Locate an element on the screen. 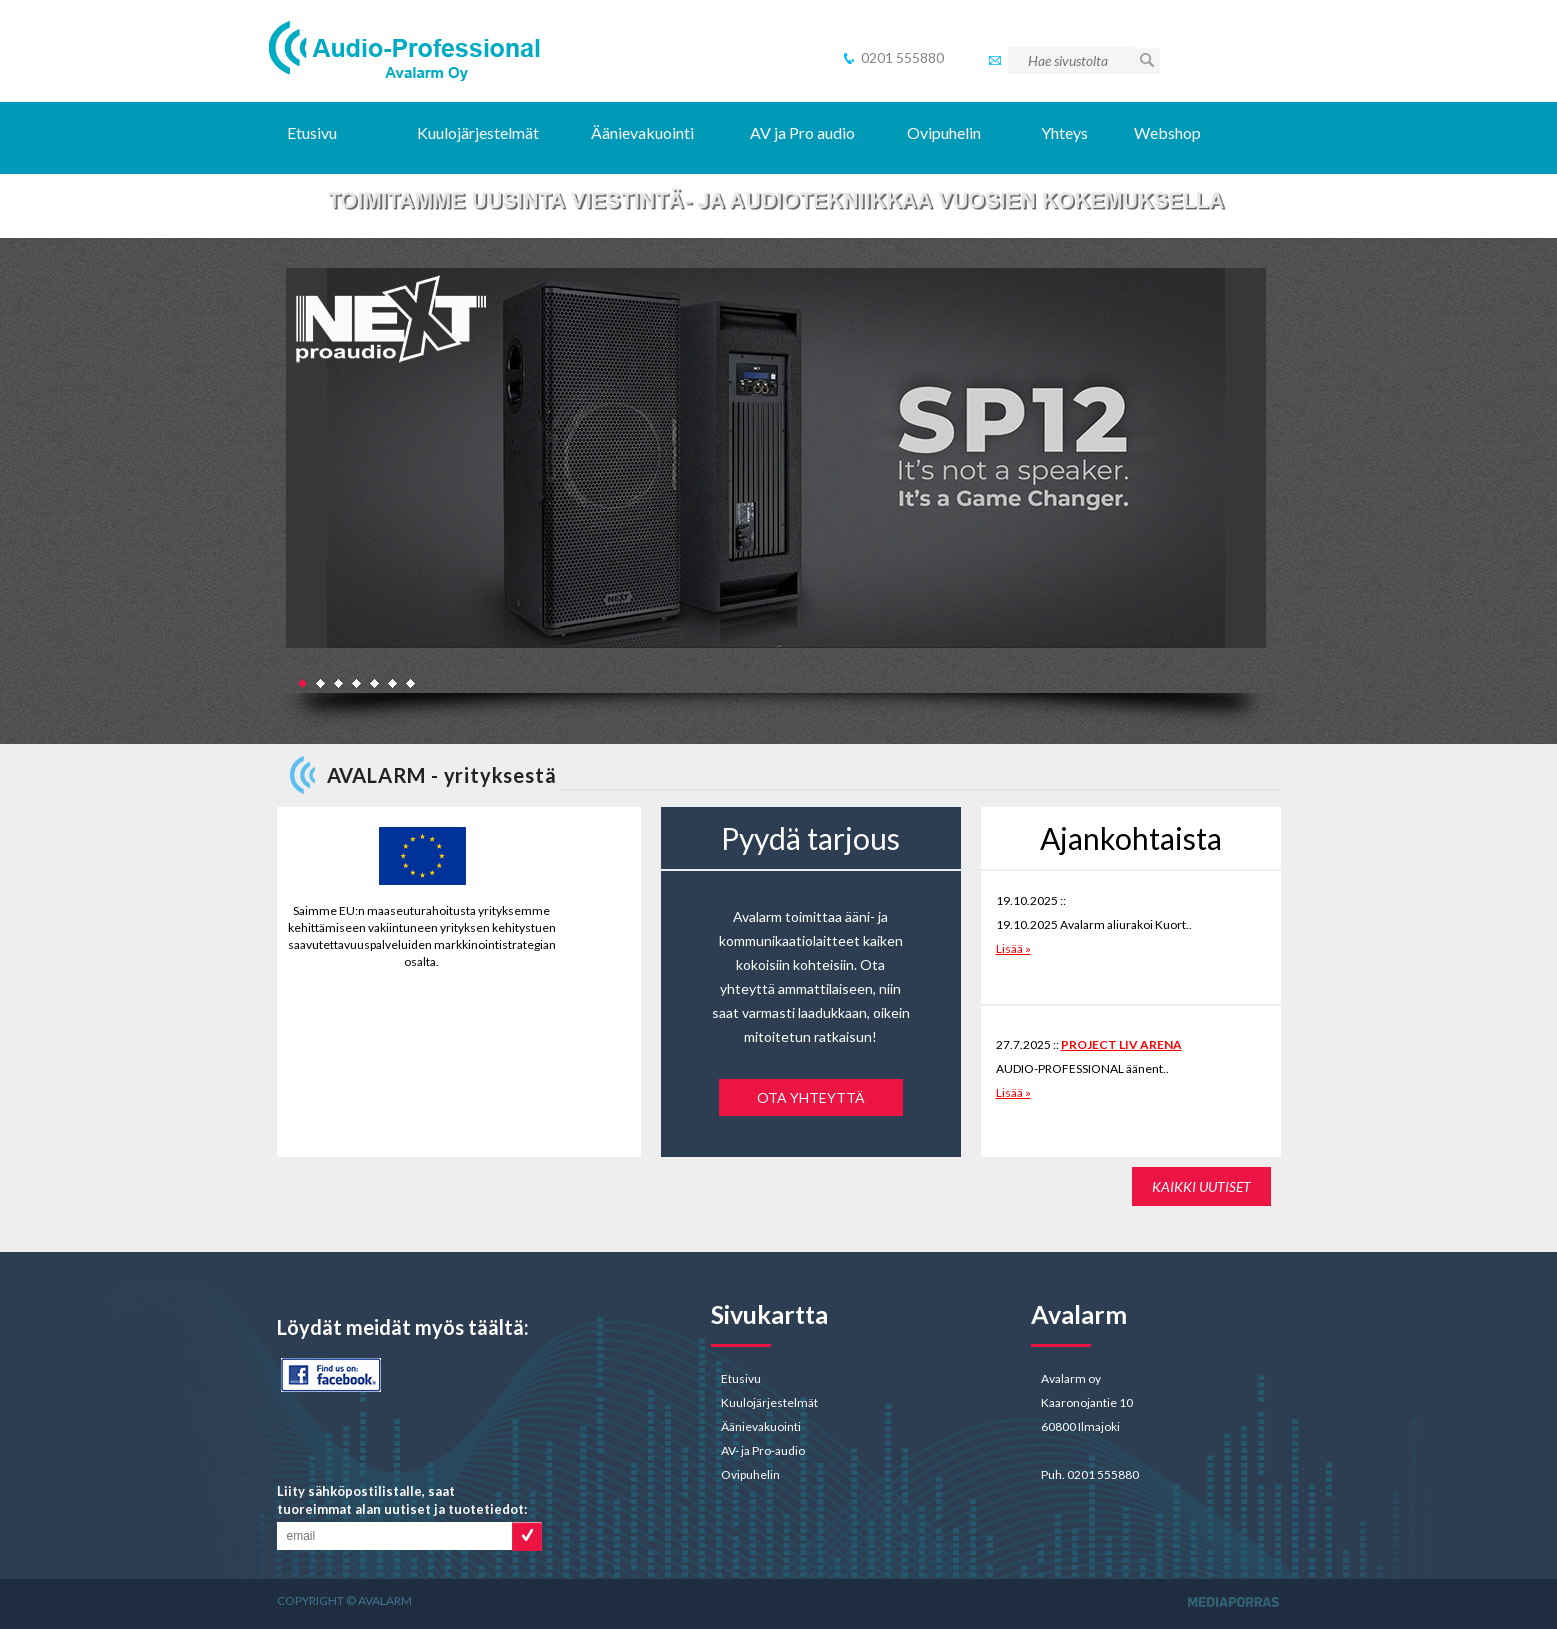  AV- ja Pro-audio is located at coordinates (763, 1450).